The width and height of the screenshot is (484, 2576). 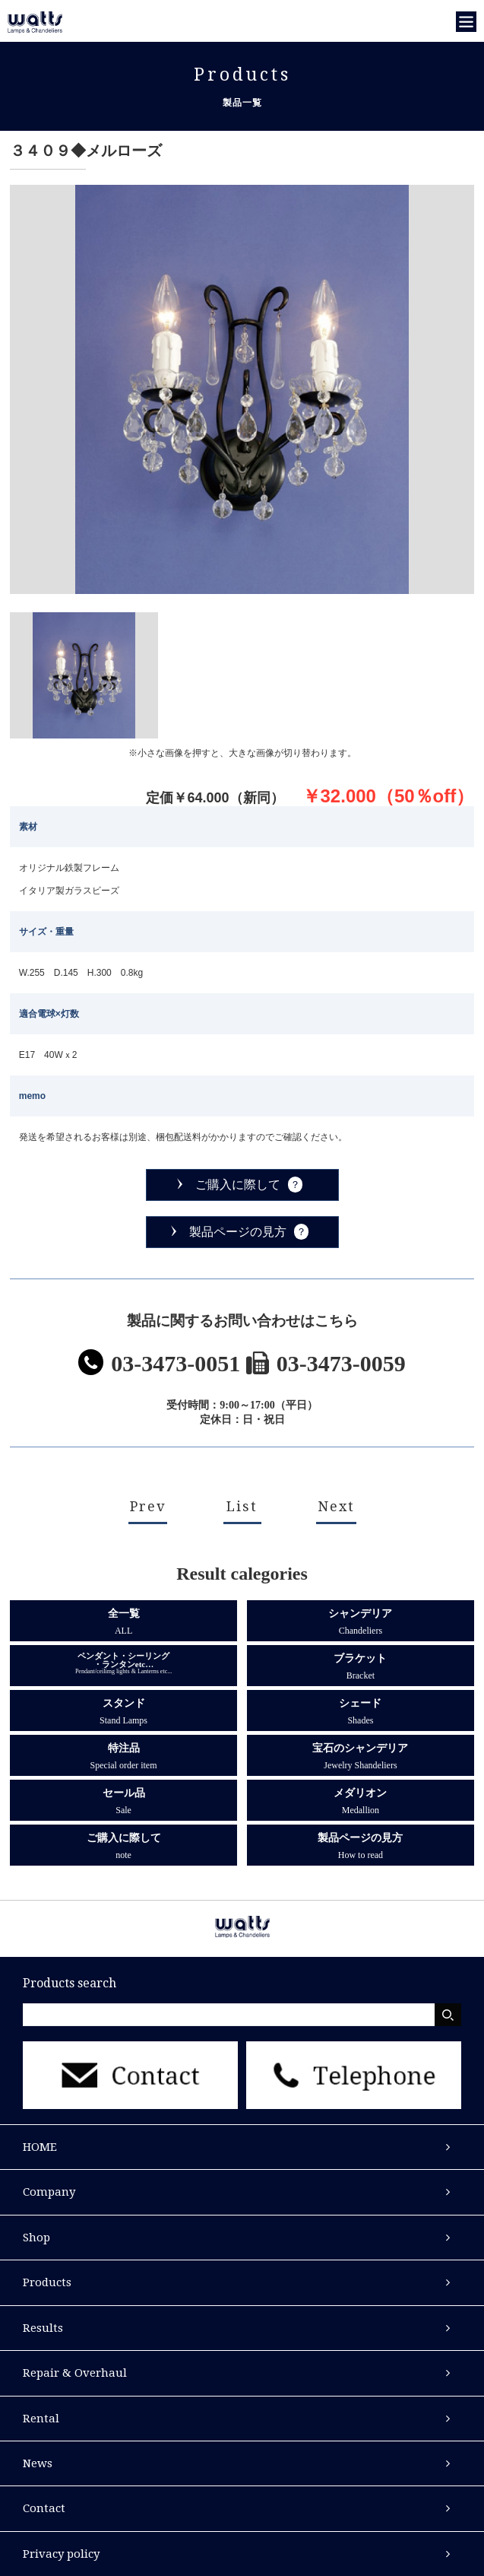 What do you see at coordinates (237, 1184) in the screenshot?
I see `ご購入に際して` at bounding box center [237, 1184].